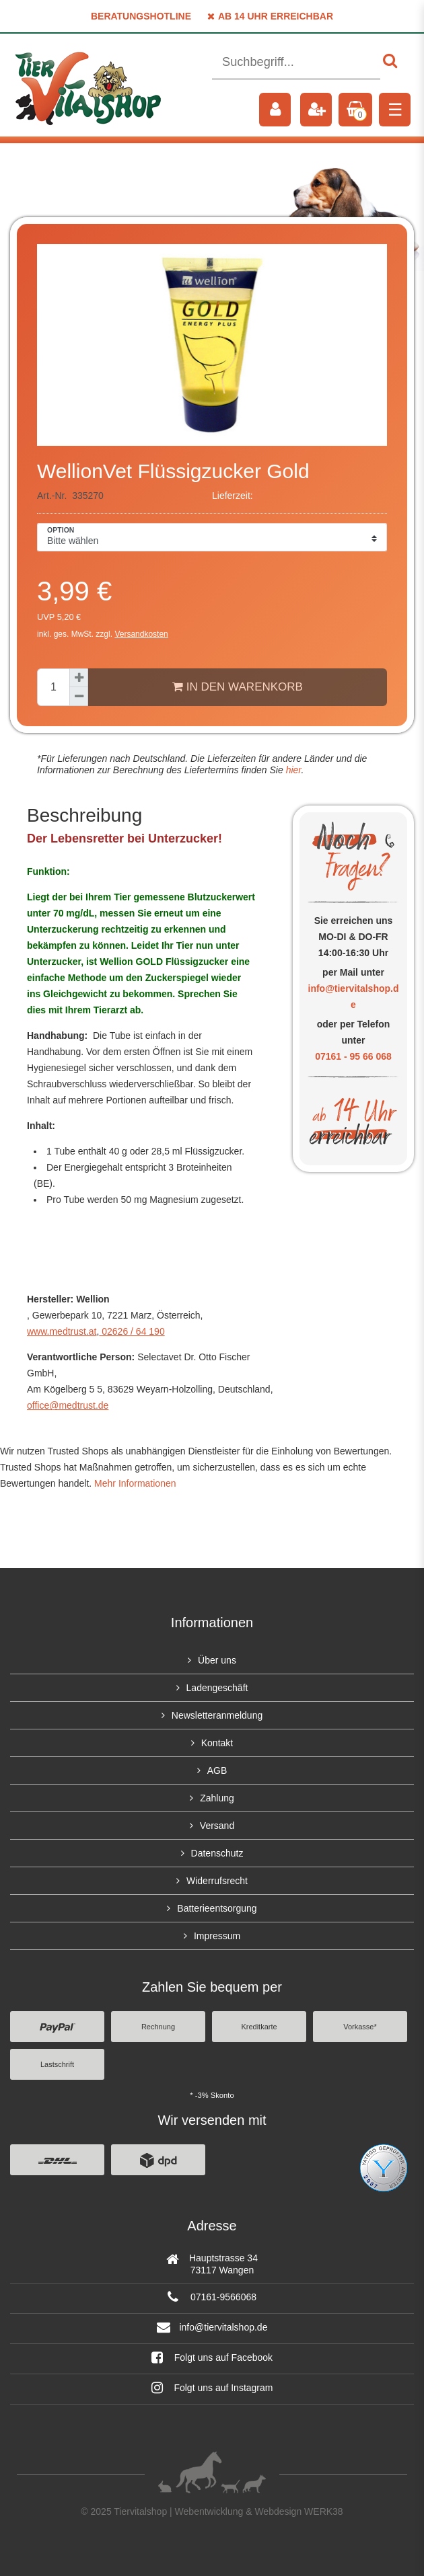 Image resolution: width=424 pixels, height=2576 pixels. I want to click on [Menge erhöhen], so click(78, 677).